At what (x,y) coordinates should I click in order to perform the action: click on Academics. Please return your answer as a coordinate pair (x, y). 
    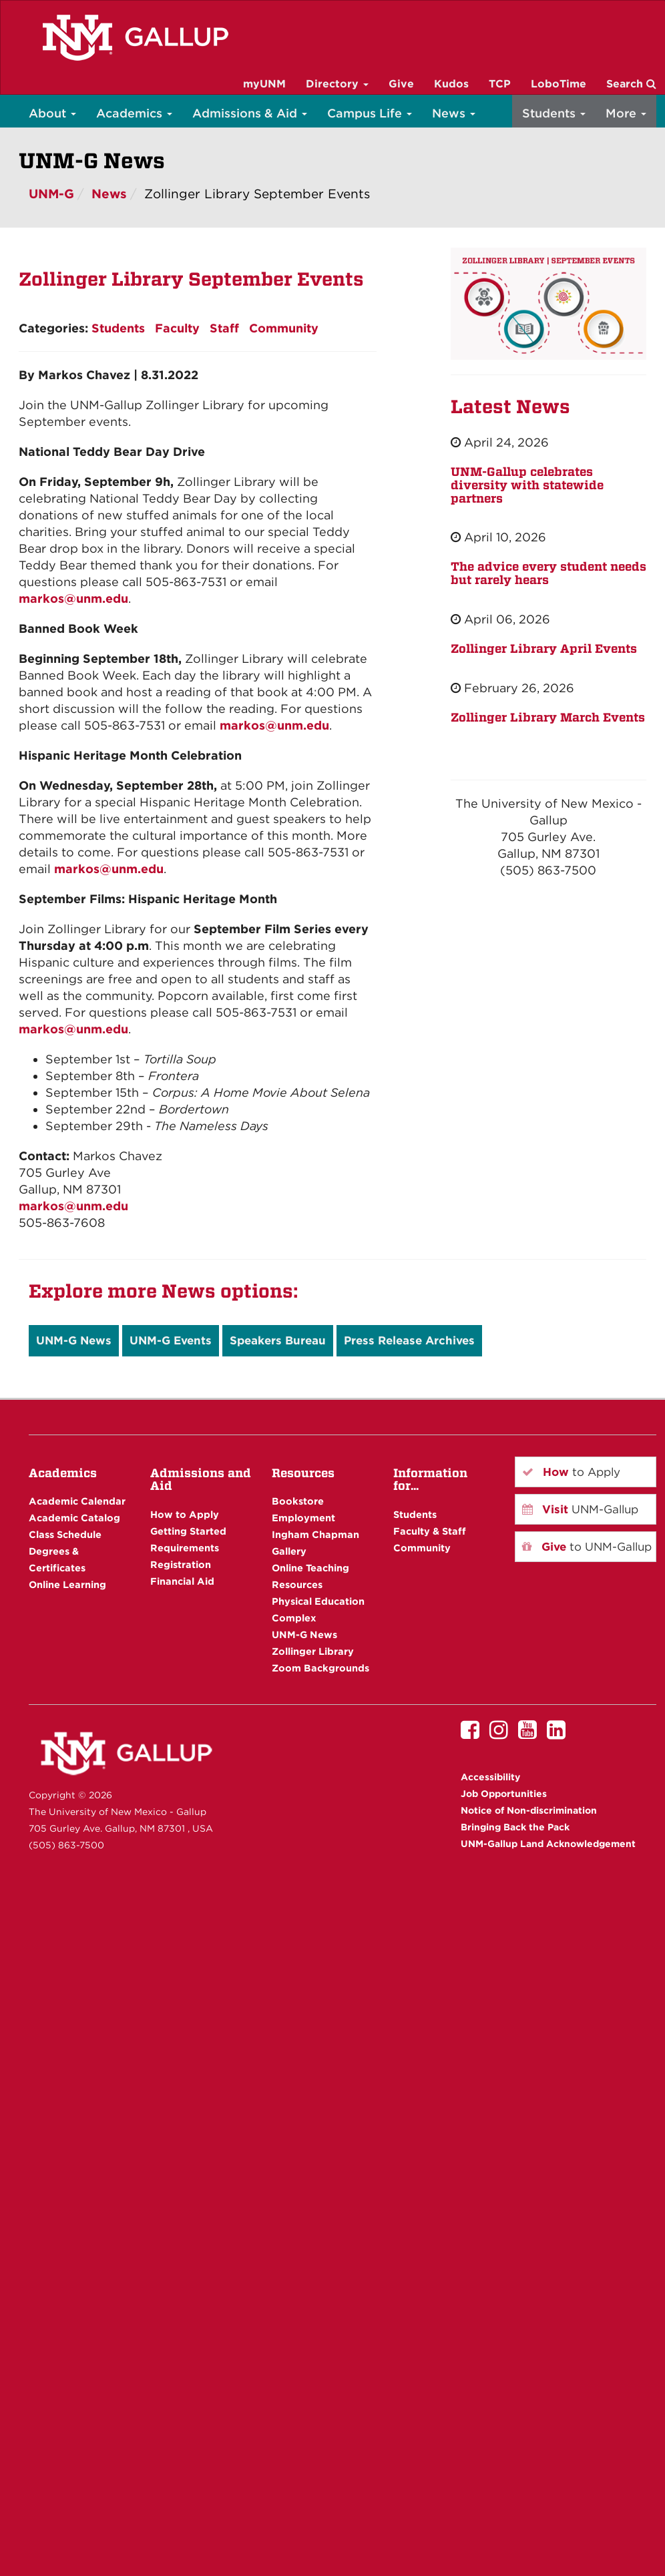
    Looking at the image, I should click on (134, 113).